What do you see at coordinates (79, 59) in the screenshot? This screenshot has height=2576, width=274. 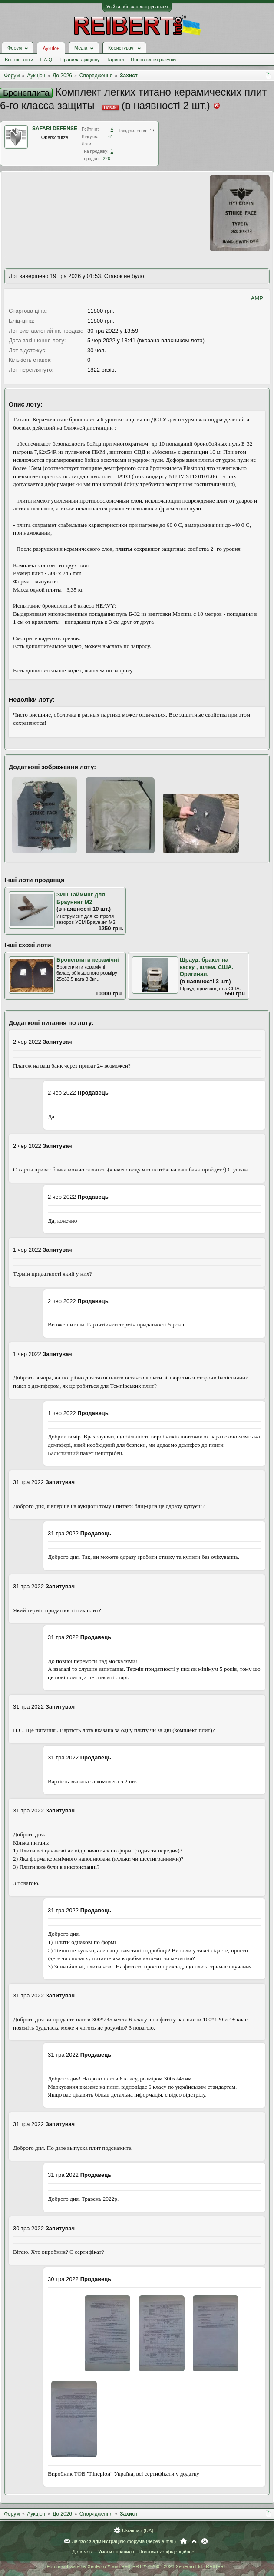 I see `Правила аукціону` at bounding box center [79, 59].